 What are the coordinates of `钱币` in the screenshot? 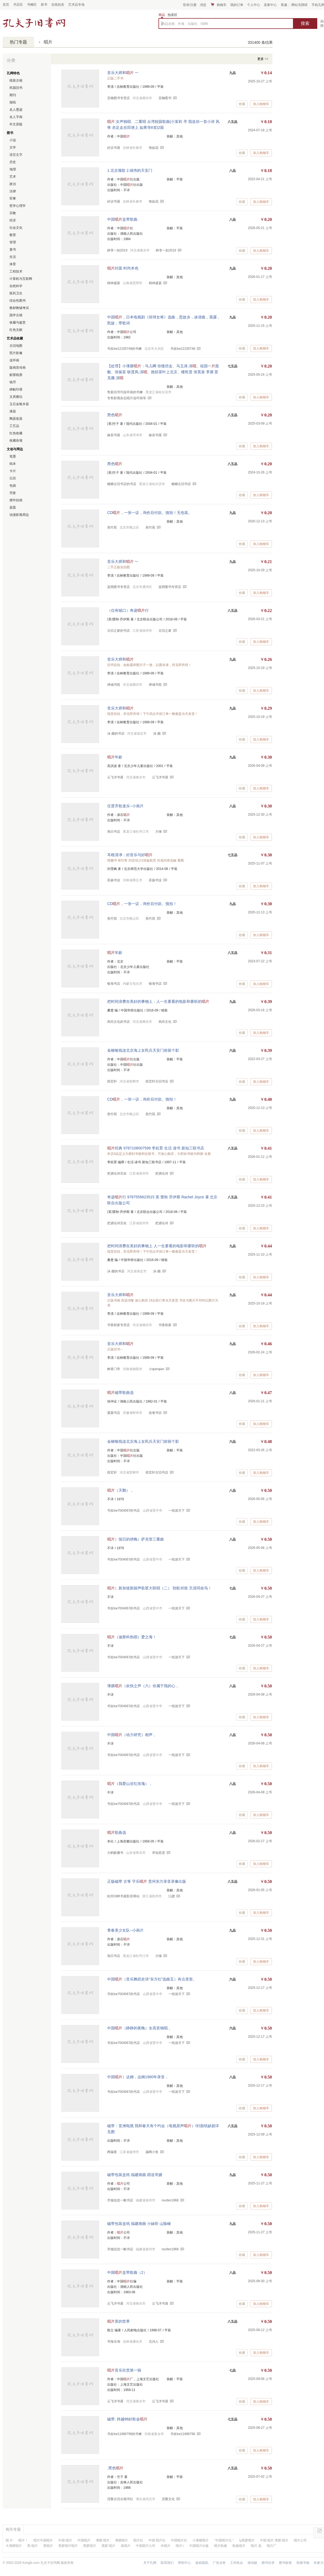 It's located at (12, 382).